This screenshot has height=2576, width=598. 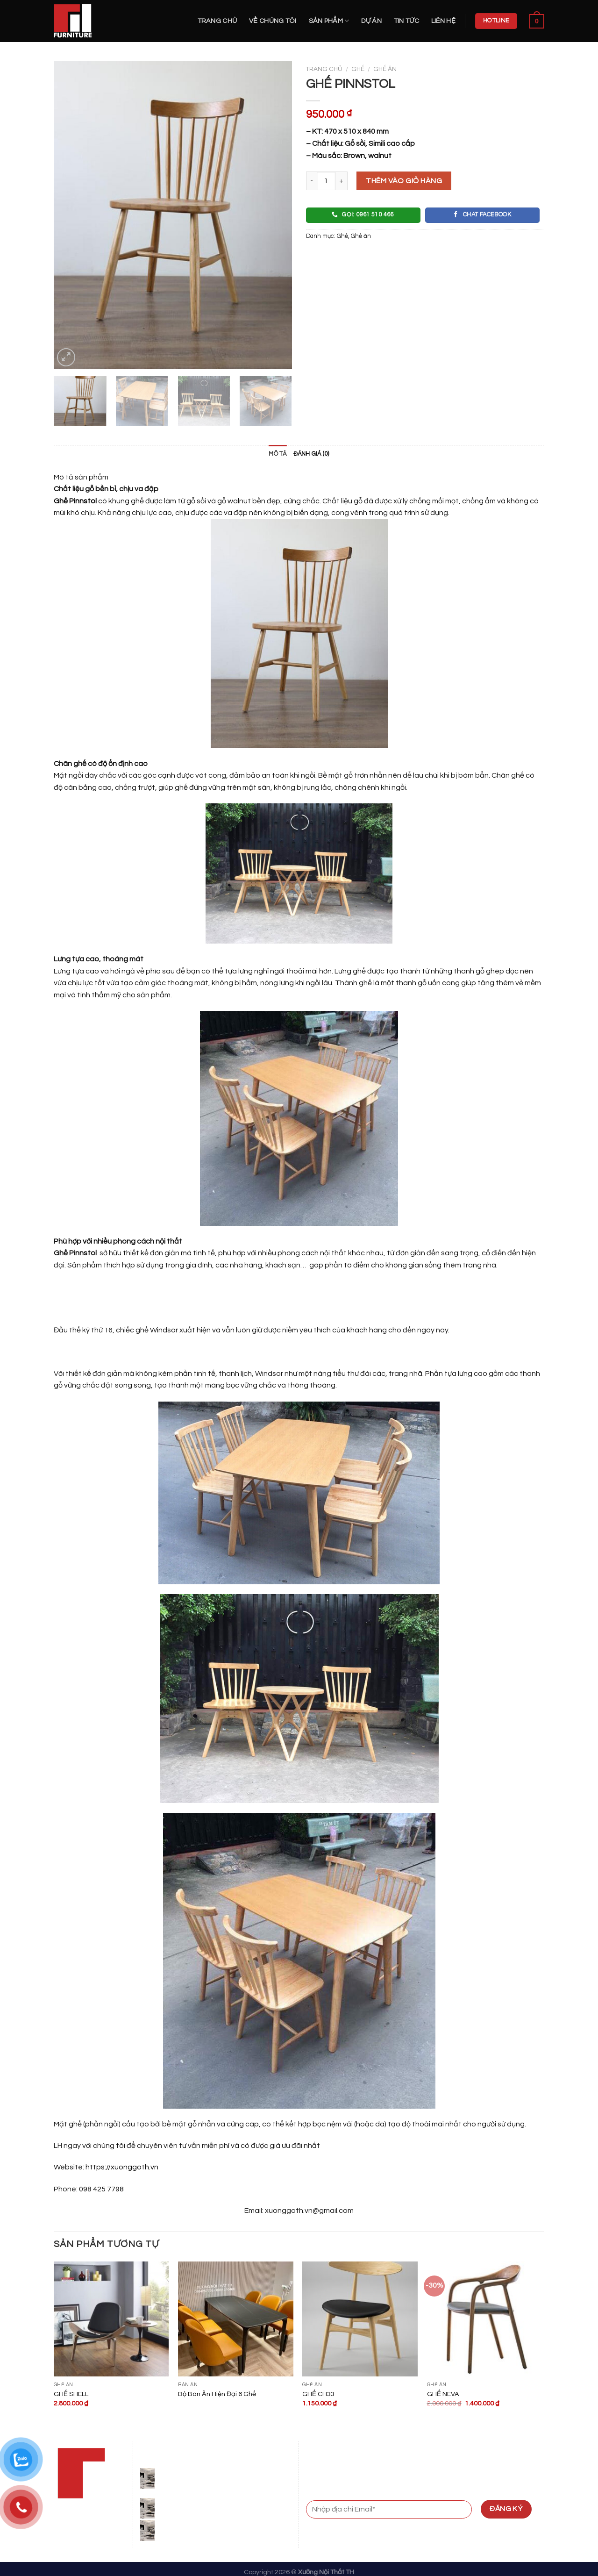 I want to click on Về Chúng Tôi, so click(x=272, y=20).